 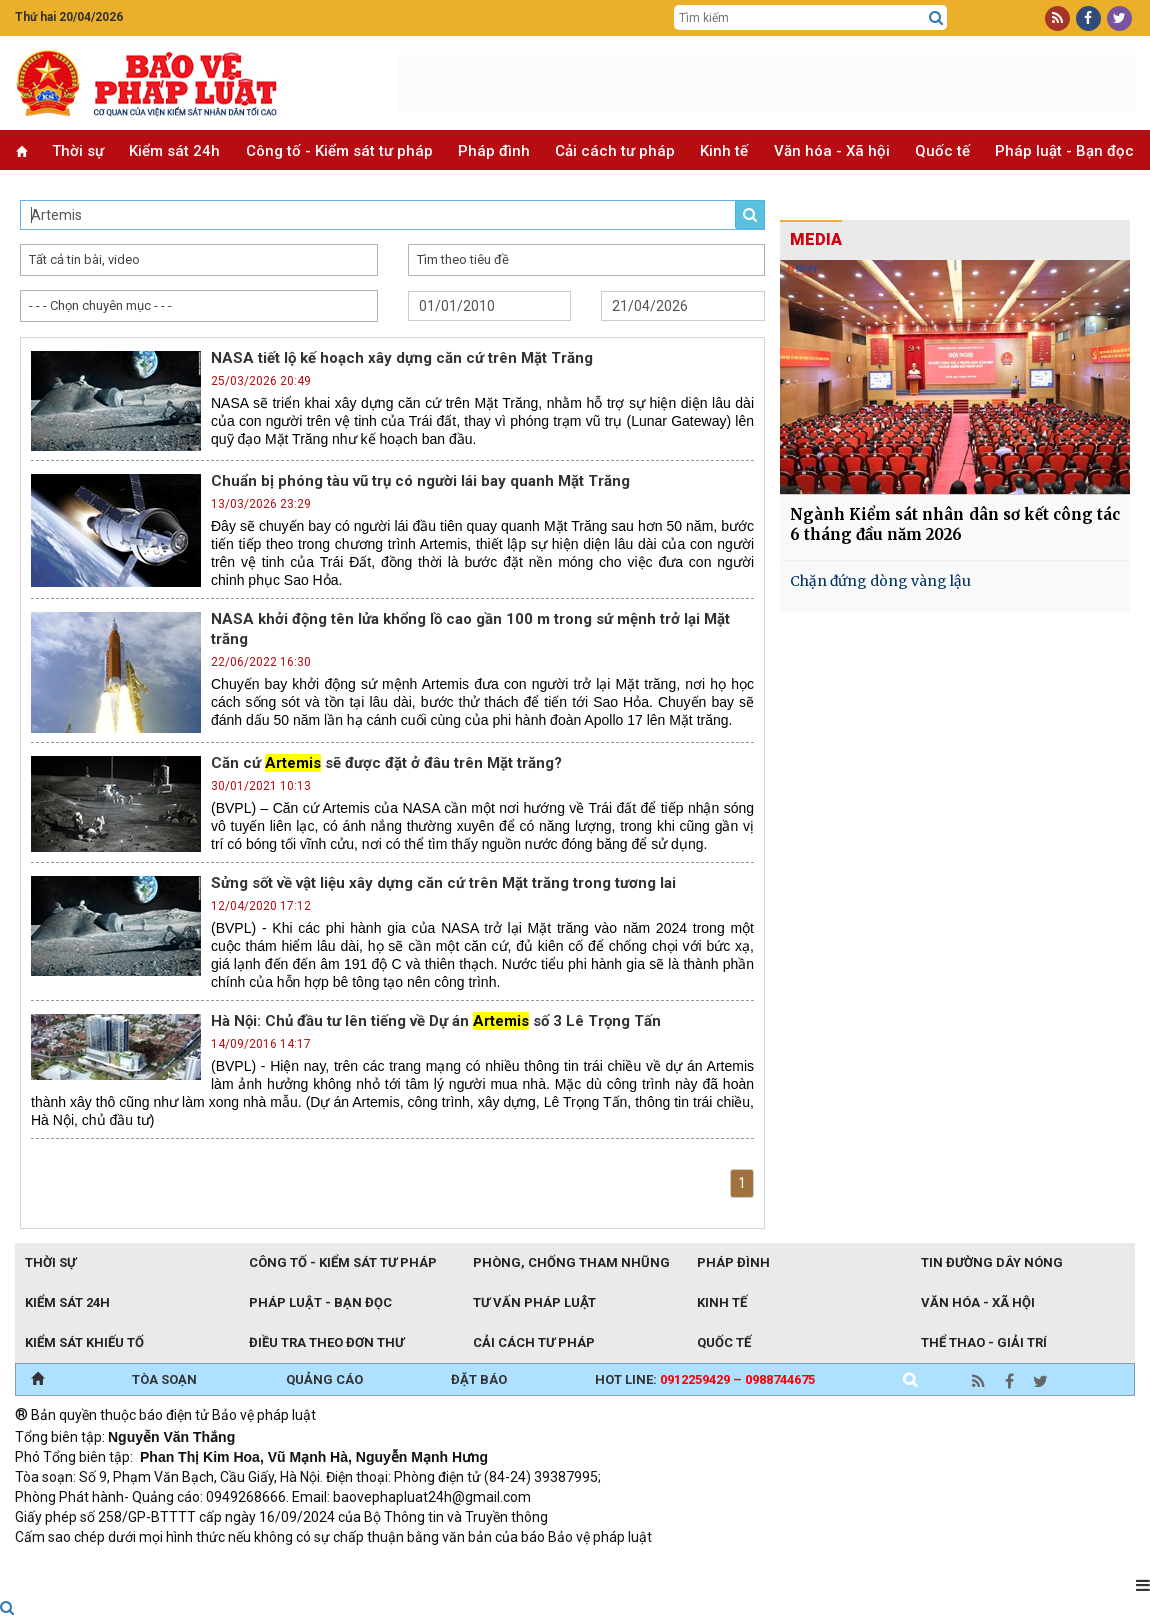 I want to click on Đào tạo trực tuyến, so click(x=510, y=1564).